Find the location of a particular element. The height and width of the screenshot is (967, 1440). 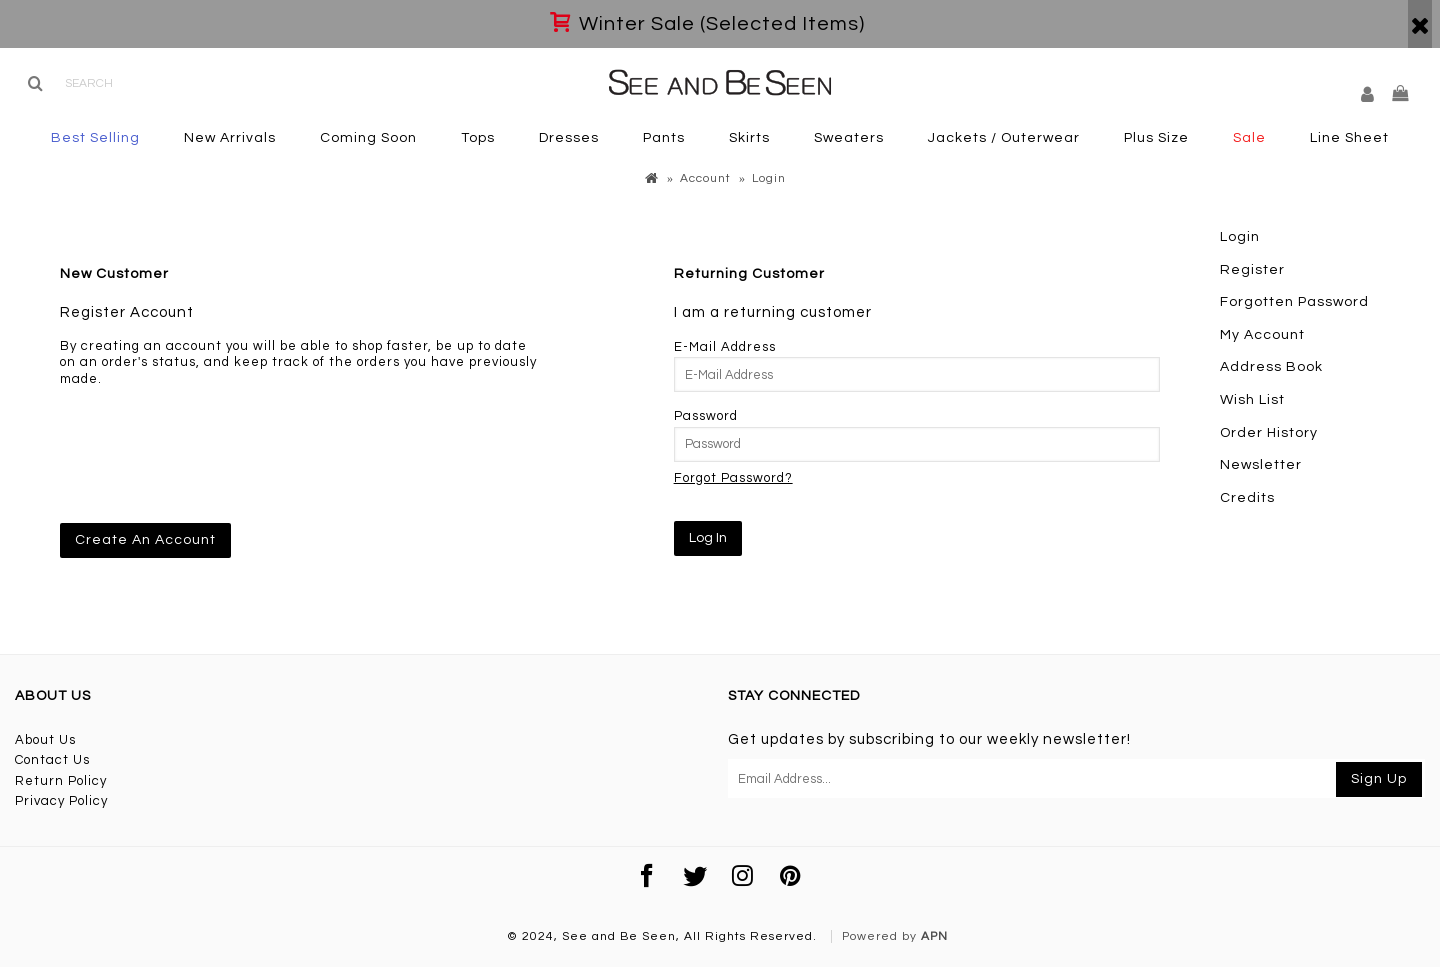

APN is located at coordinates (934, 936).